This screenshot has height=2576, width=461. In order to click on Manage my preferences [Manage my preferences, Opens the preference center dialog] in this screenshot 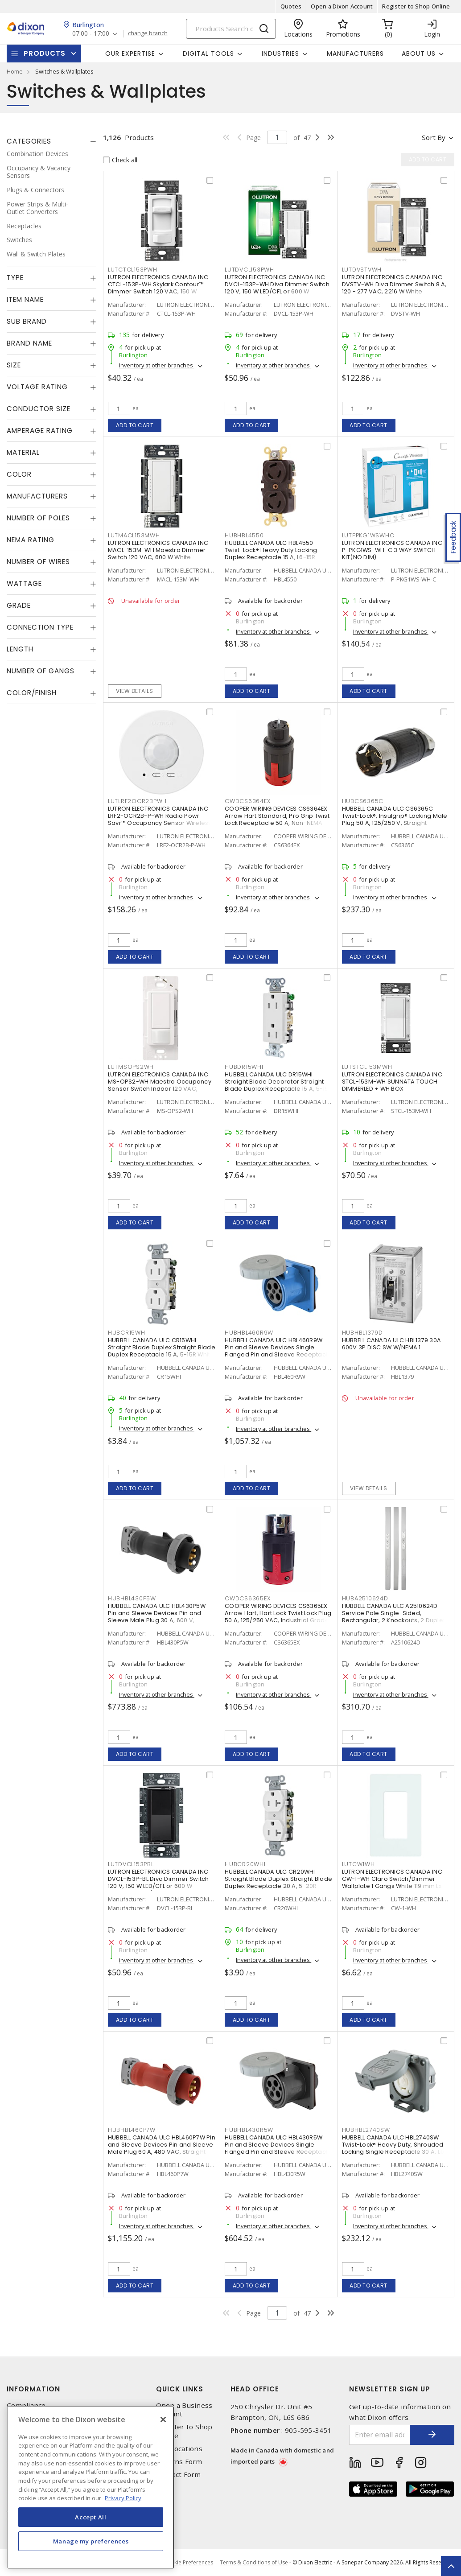, I will do `click(91, 2541)`.